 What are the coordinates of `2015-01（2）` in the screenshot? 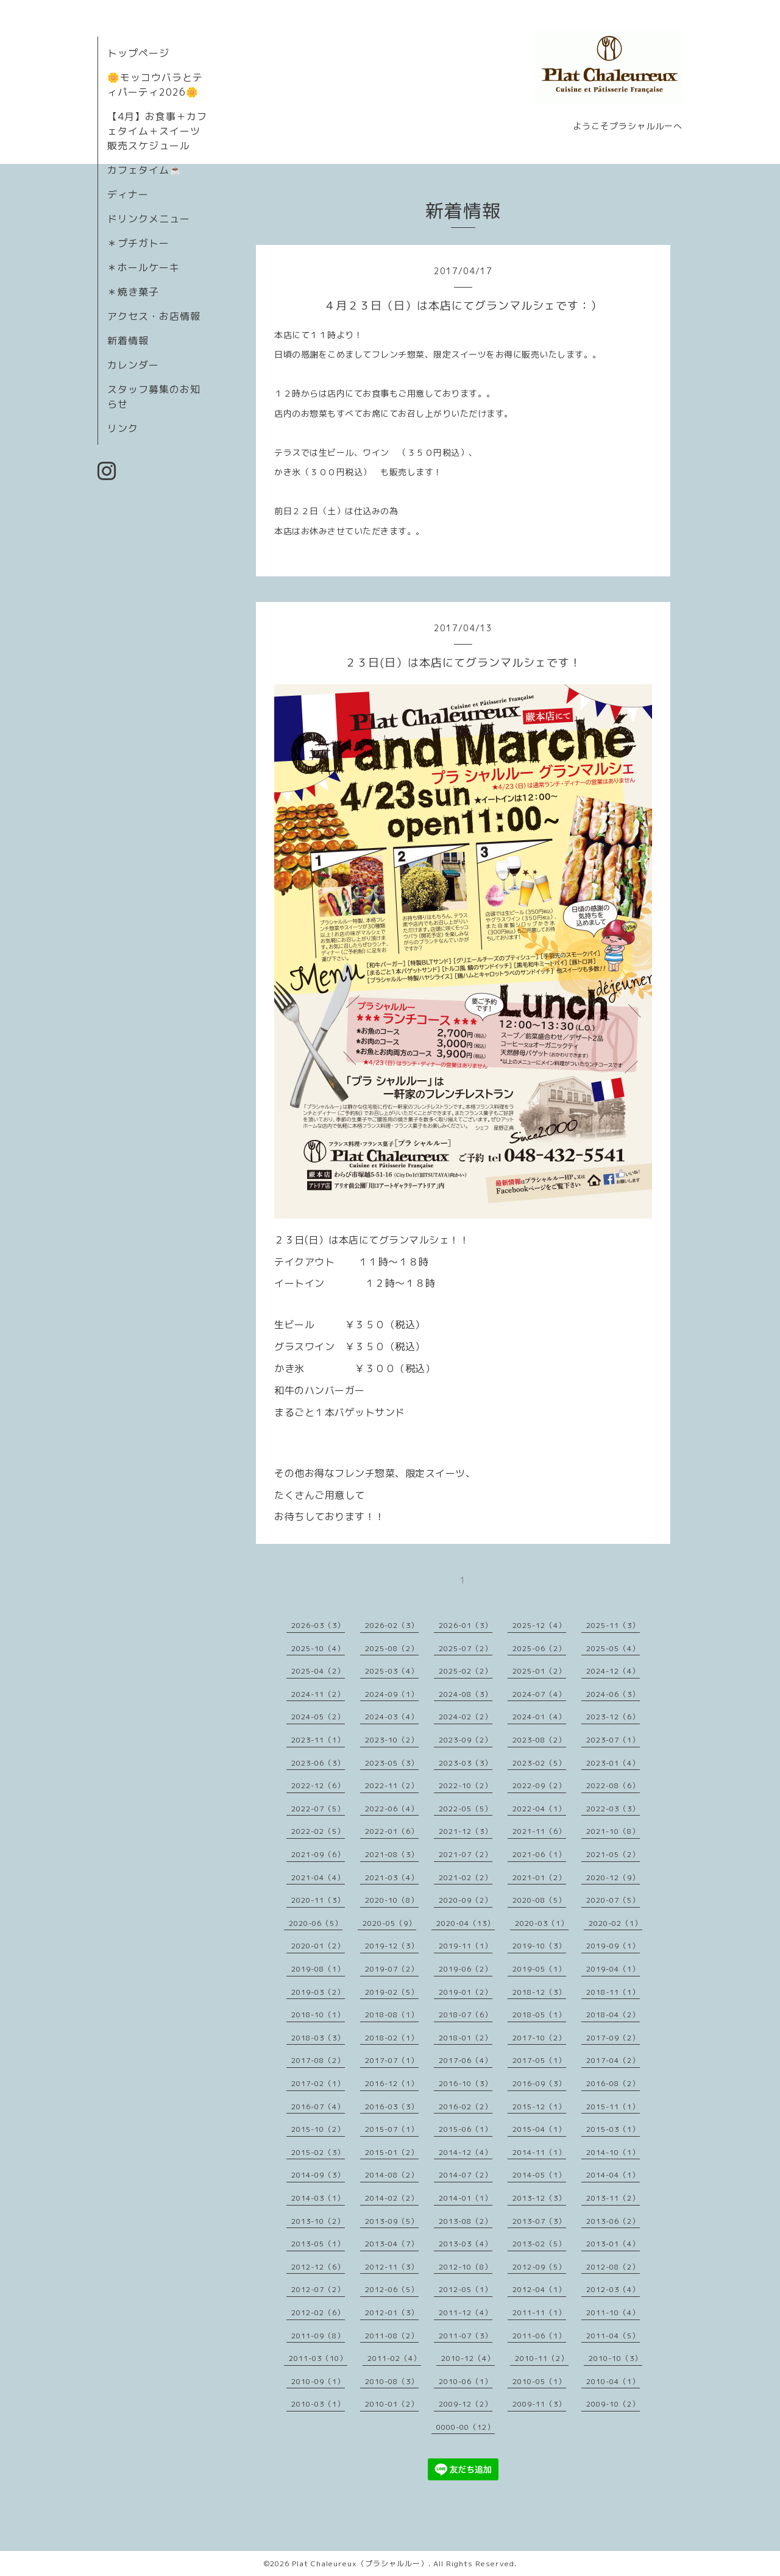 It's located at (392, 2152).